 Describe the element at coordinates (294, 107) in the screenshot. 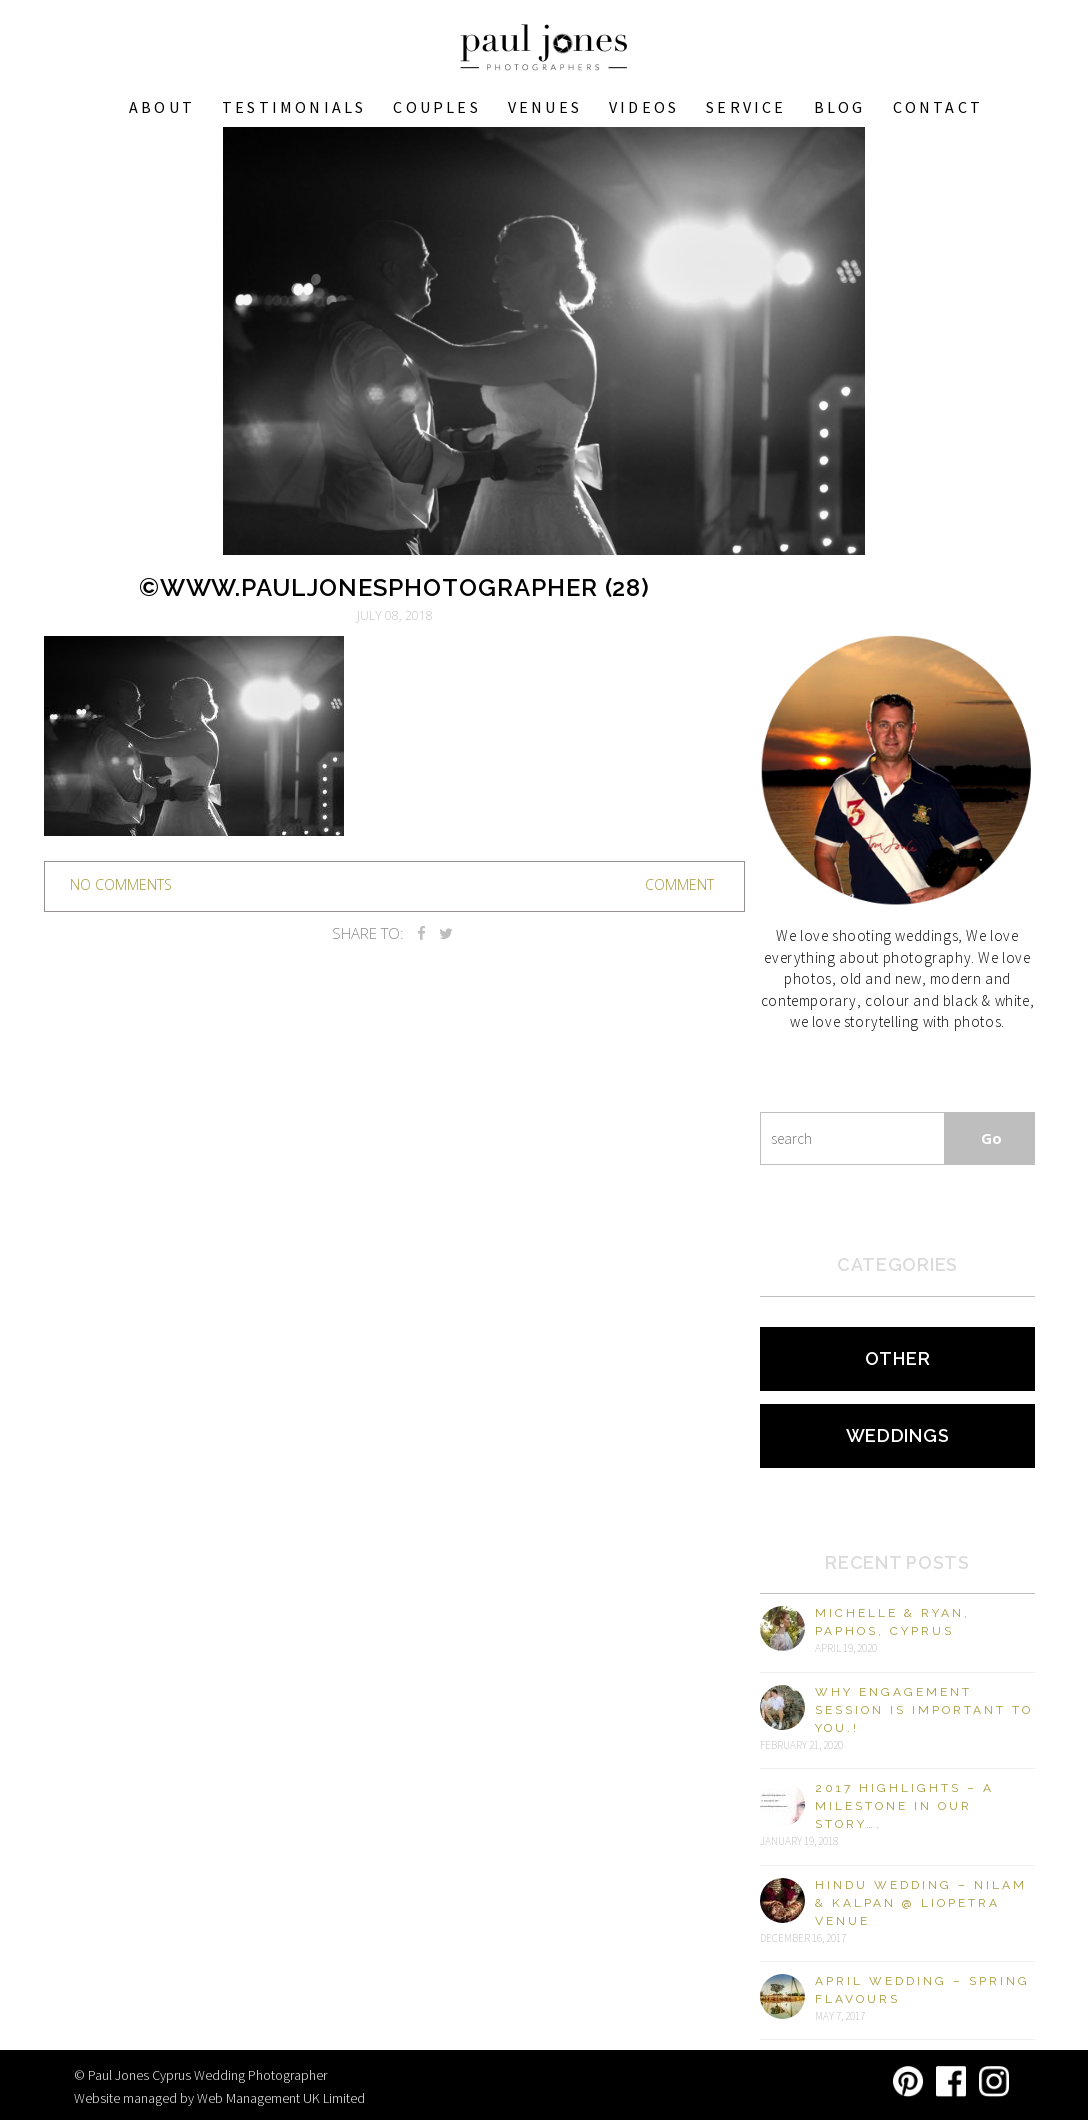

I see `Testimonials` at that location.